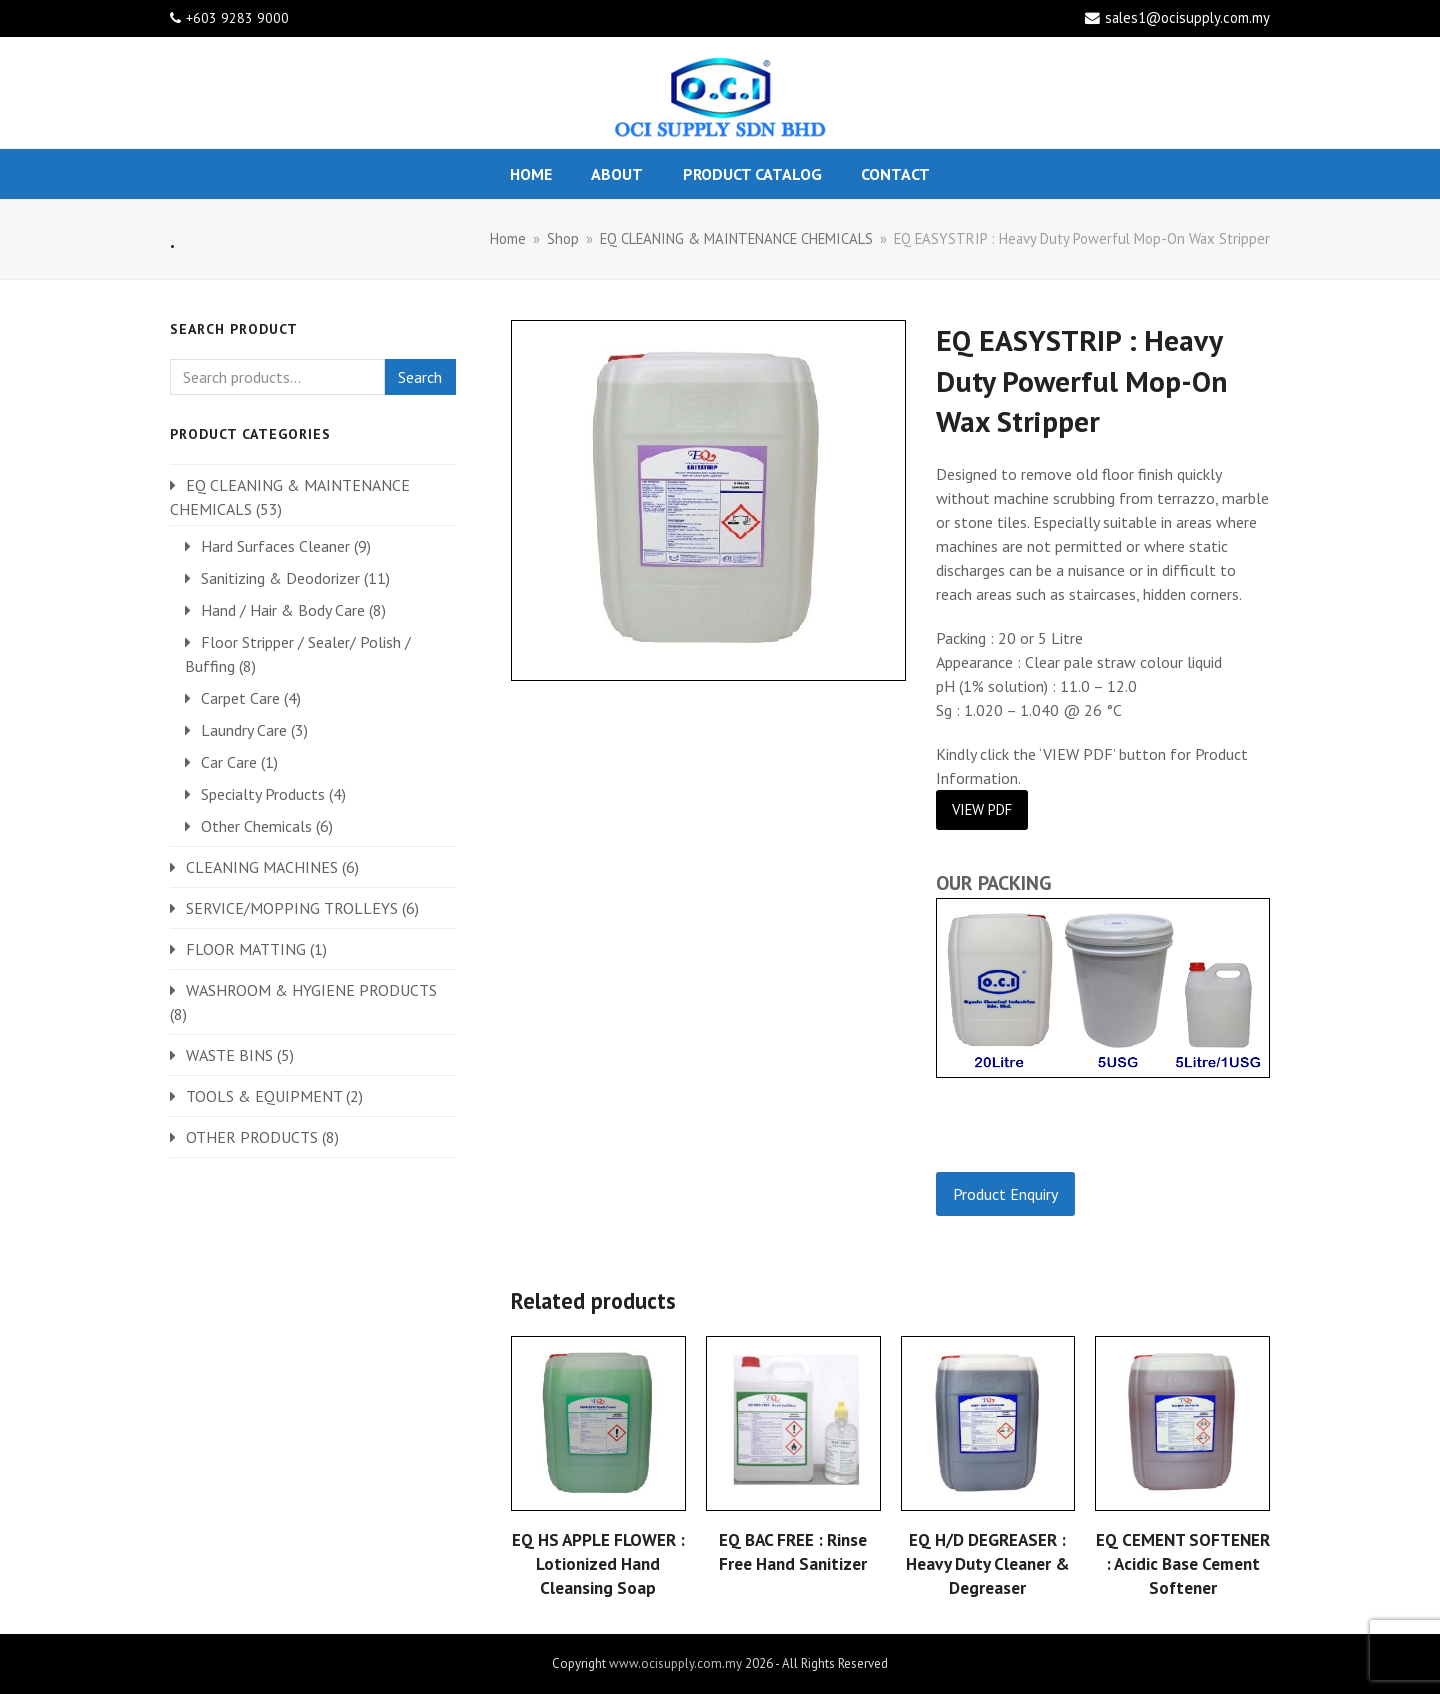 The height and width of the screenshot is (1694, 1440). Describe the element at coordinates (246, 949) in the screenshot. I see `FLOOR MATTING` at that location.